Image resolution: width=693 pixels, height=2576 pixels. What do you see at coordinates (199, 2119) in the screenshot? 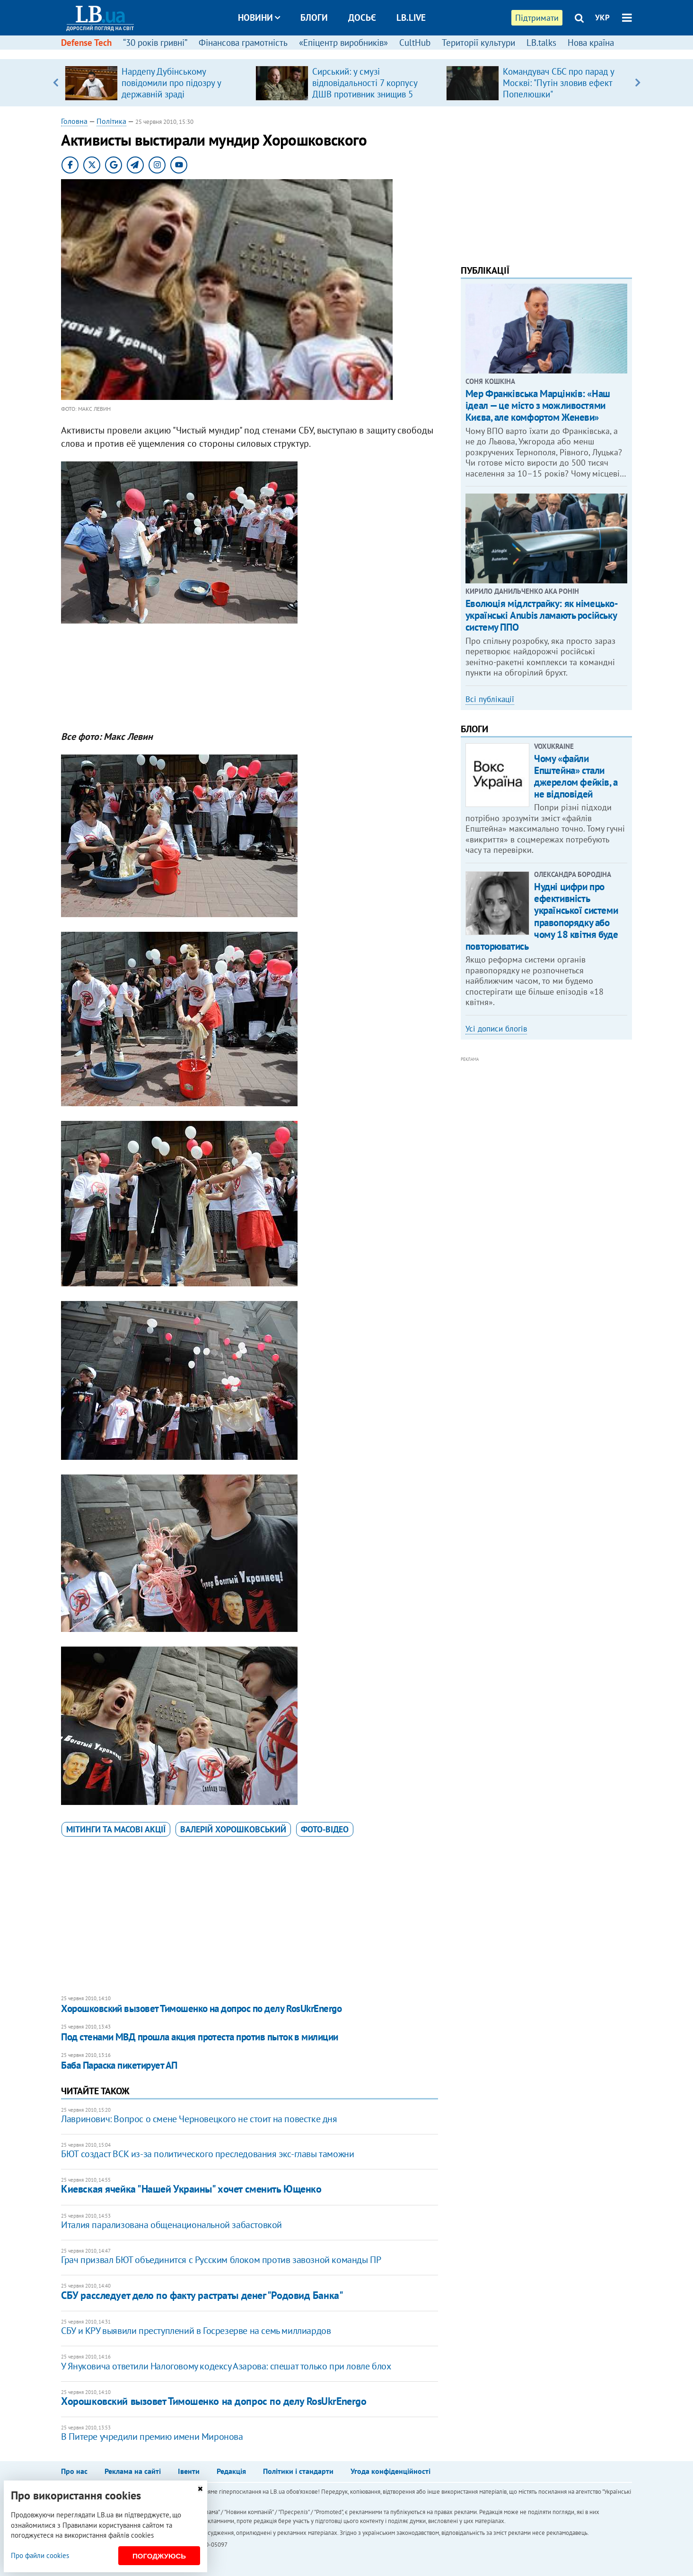
I see `Лавринович: Вопрос о смене Черновецкого не стоит на повестке дня` at bounding box center [199, 2119].